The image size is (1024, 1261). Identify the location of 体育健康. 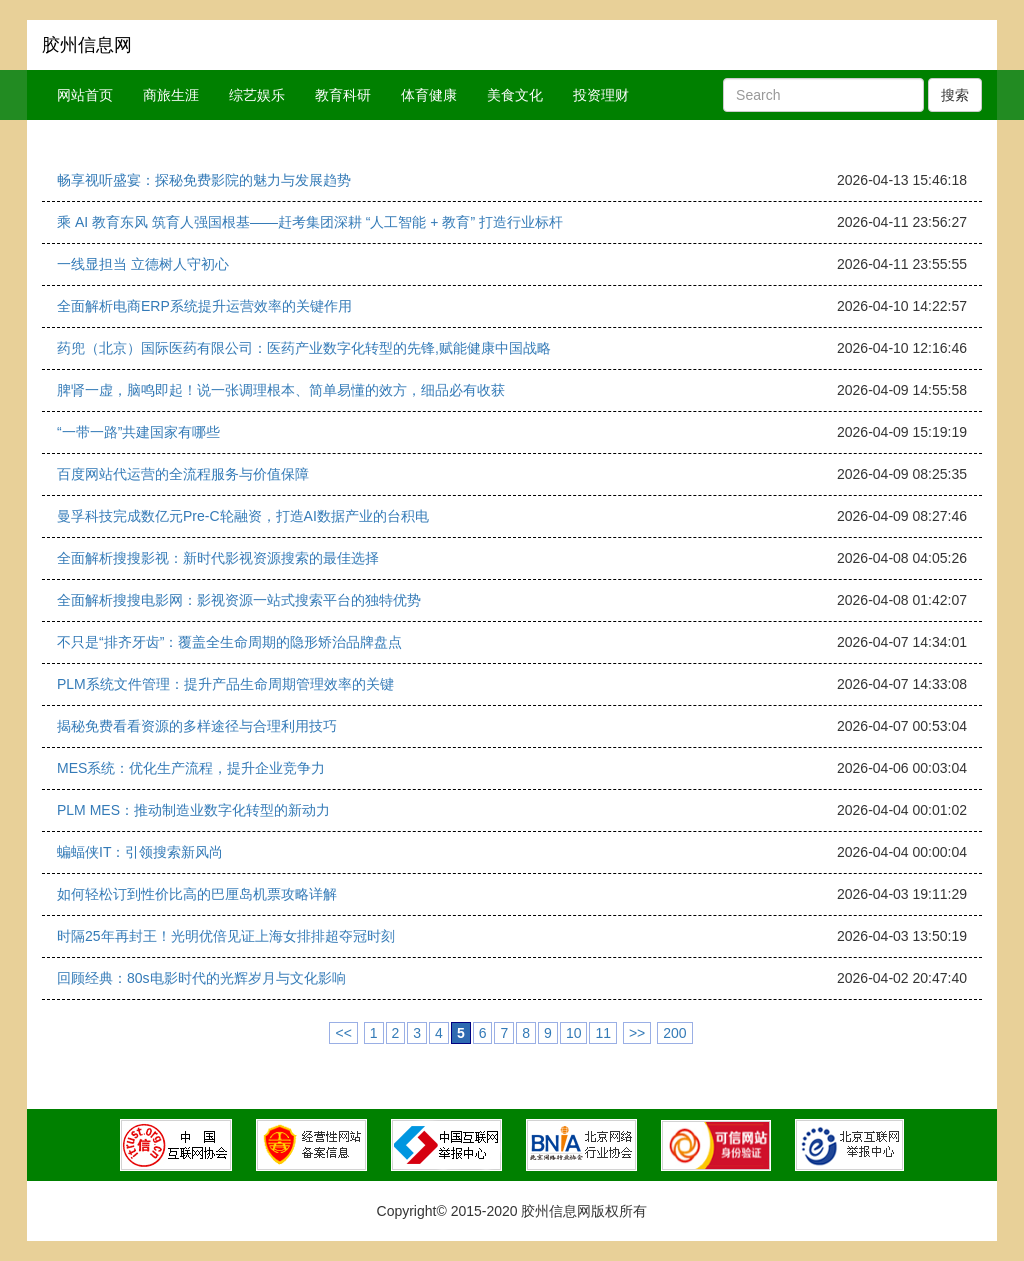
(429, 95).